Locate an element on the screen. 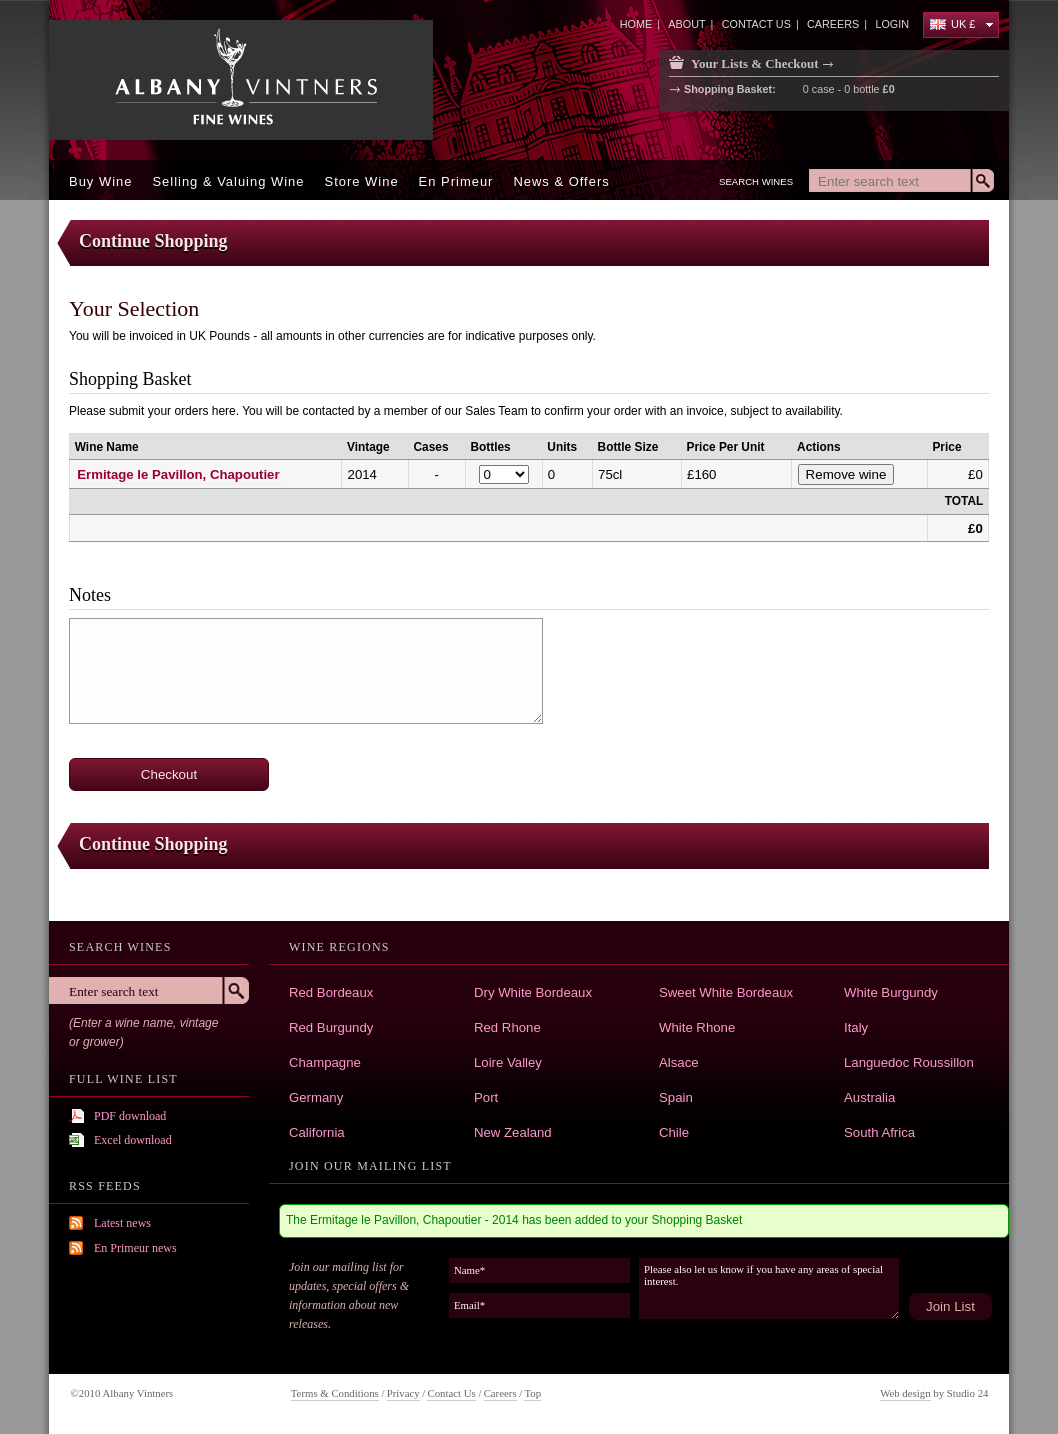 This screenshot has width=1058, height=1434. Excel download is located at coordinates (133, 1140).